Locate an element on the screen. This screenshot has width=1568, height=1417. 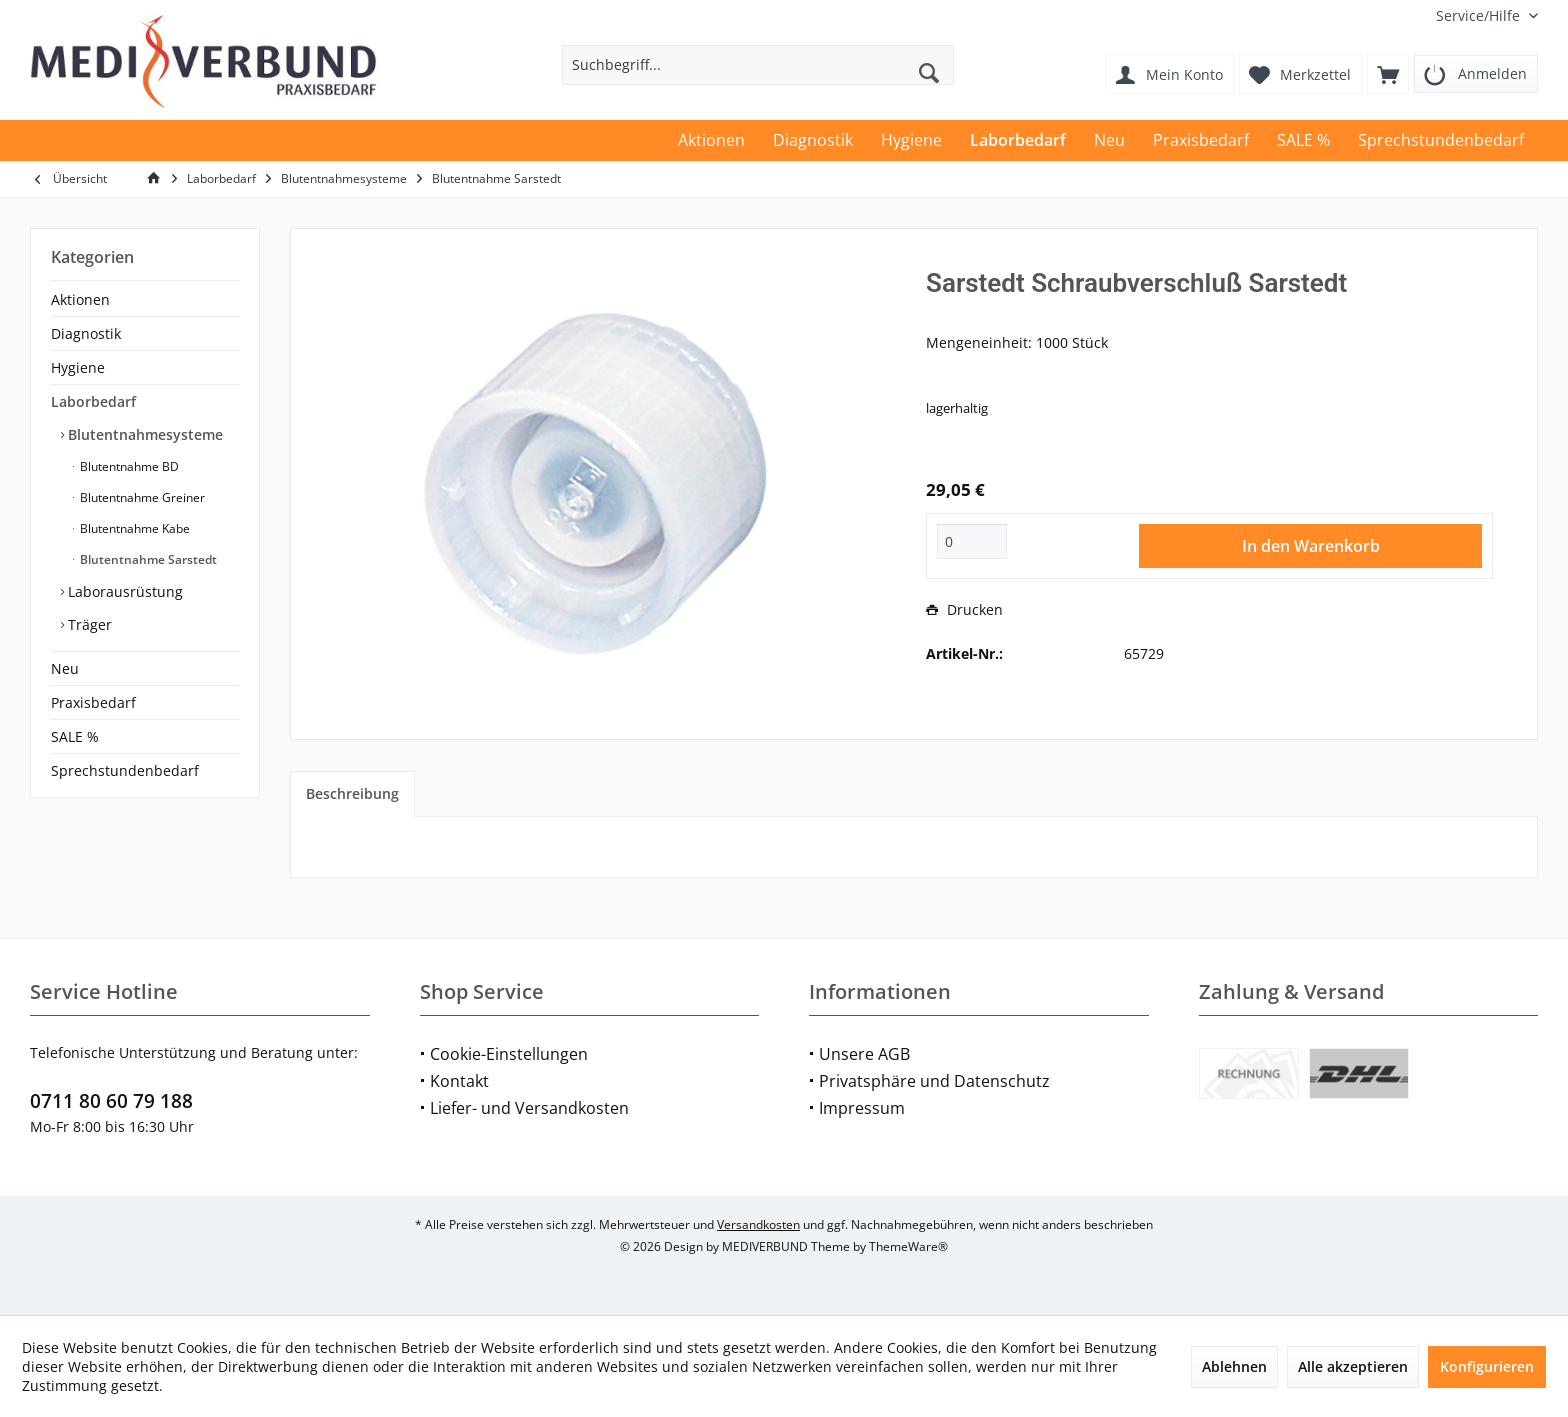
Blutentnahme Kabe is located at coordinates (133, 528).